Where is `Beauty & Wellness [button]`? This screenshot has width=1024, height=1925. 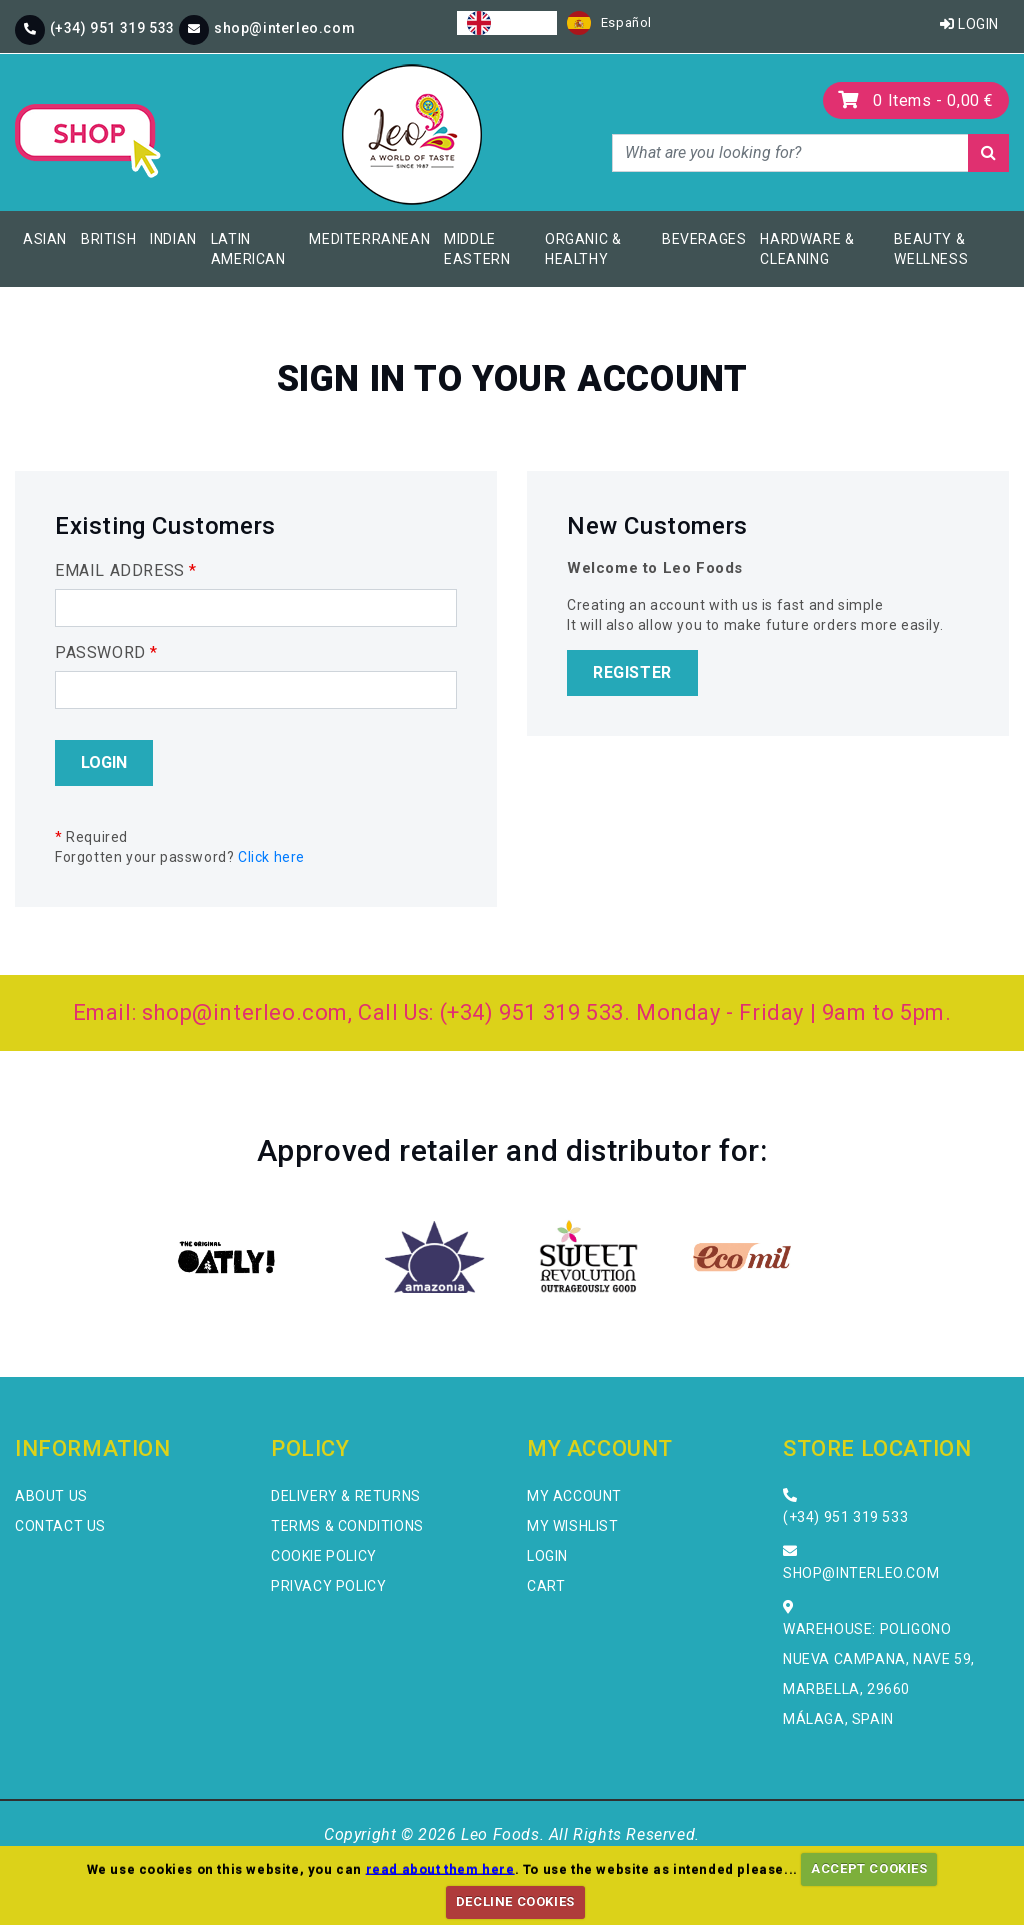
Beauty & Wellness [button] is located at coordinates (931, 249).